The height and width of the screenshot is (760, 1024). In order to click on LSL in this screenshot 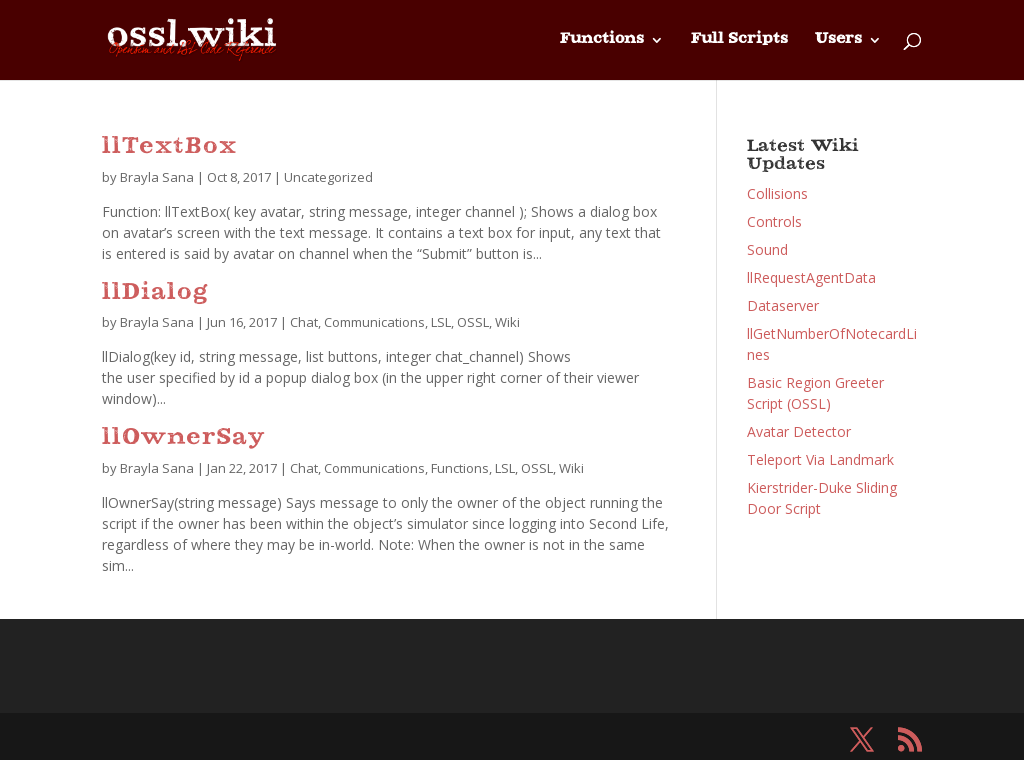, I will do `click(441, 322)`.